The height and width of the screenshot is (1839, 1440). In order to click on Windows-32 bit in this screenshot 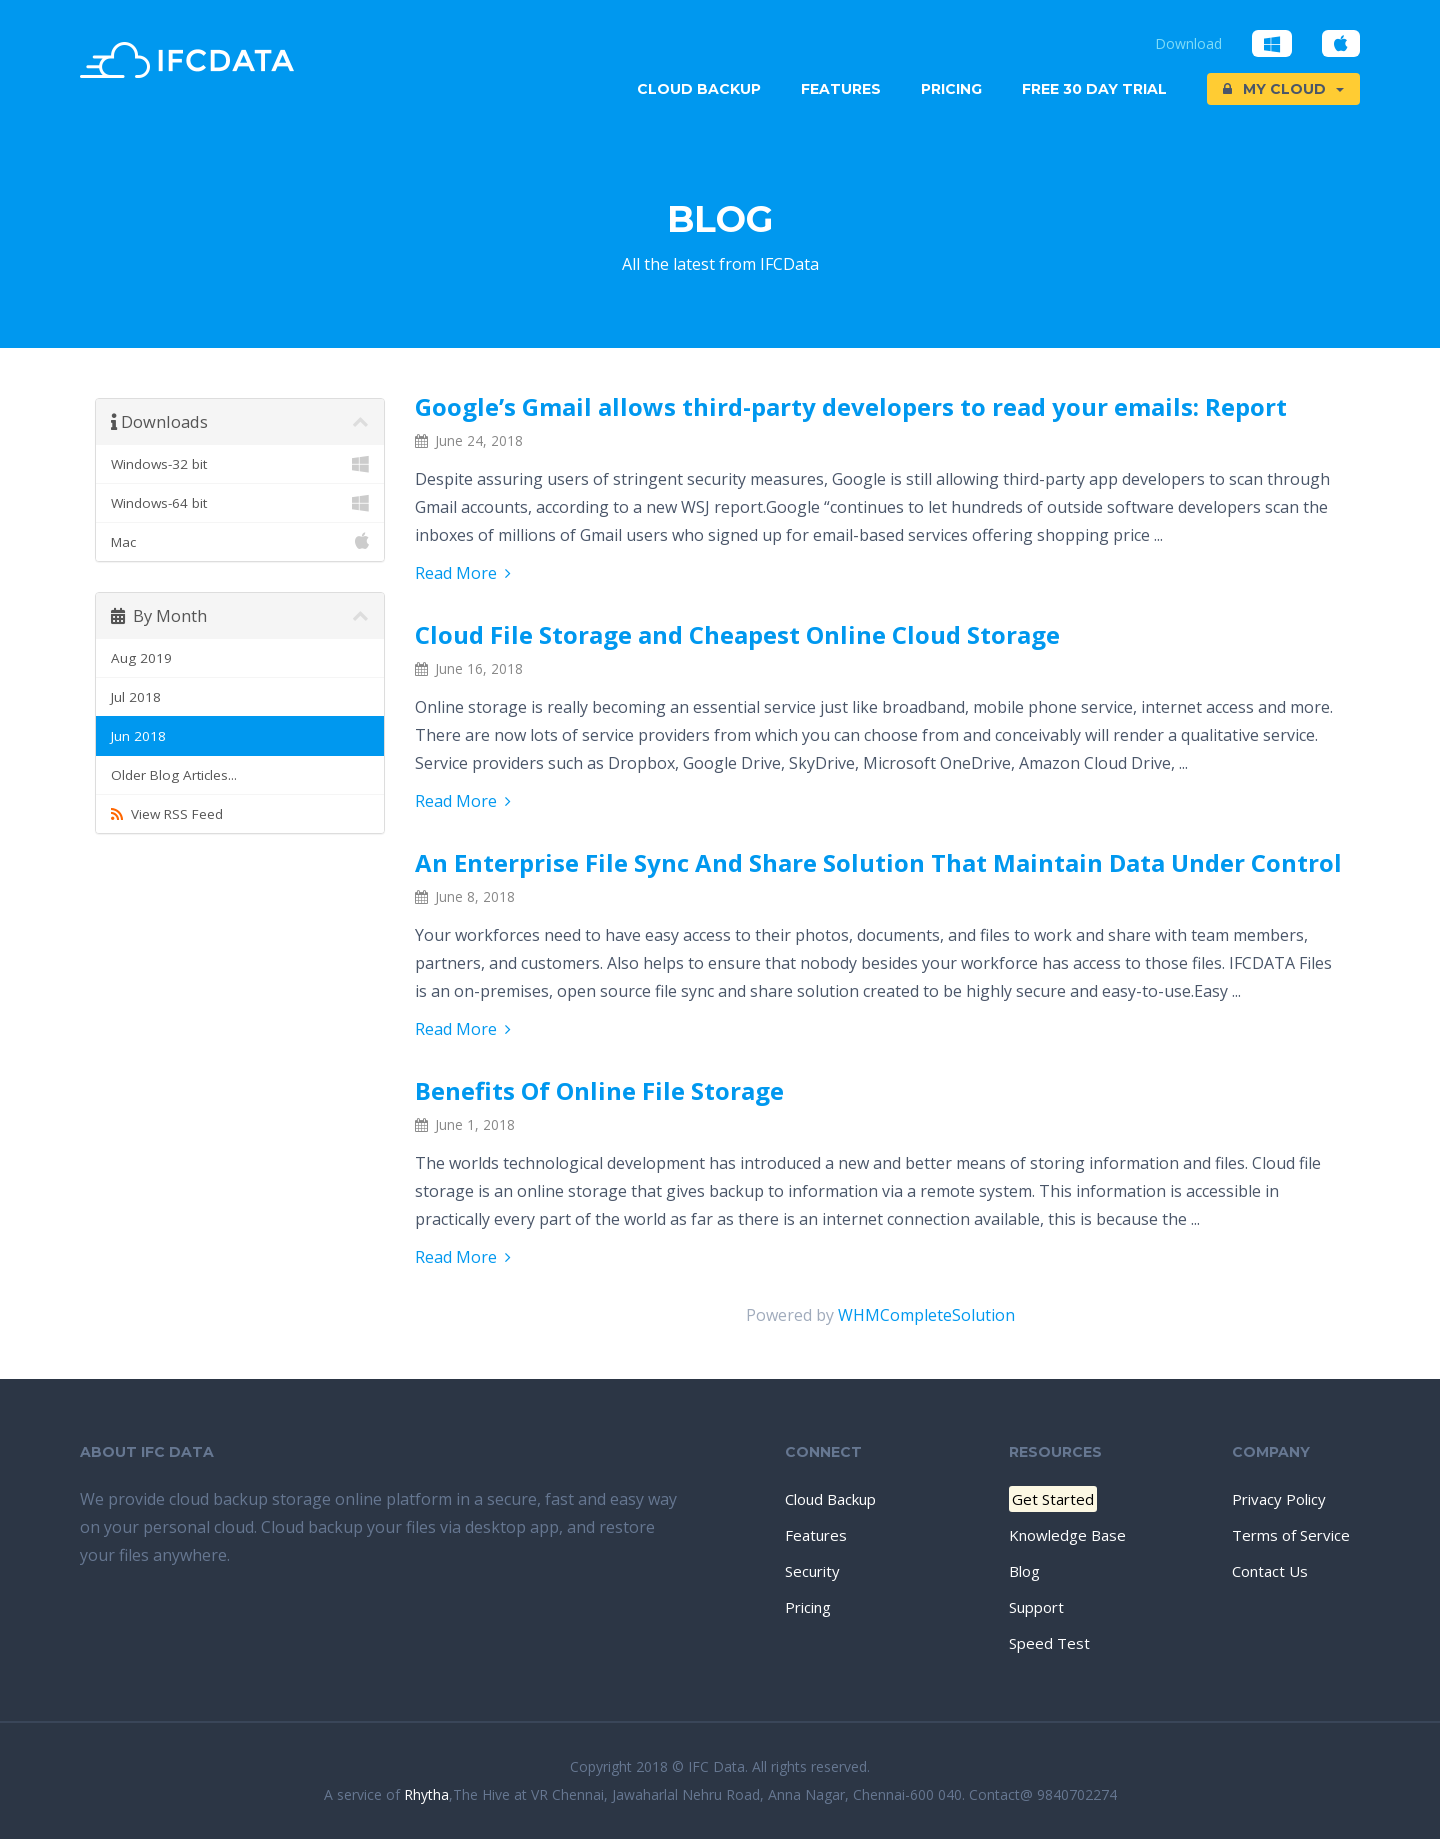, I will do `click(240, 464)`.